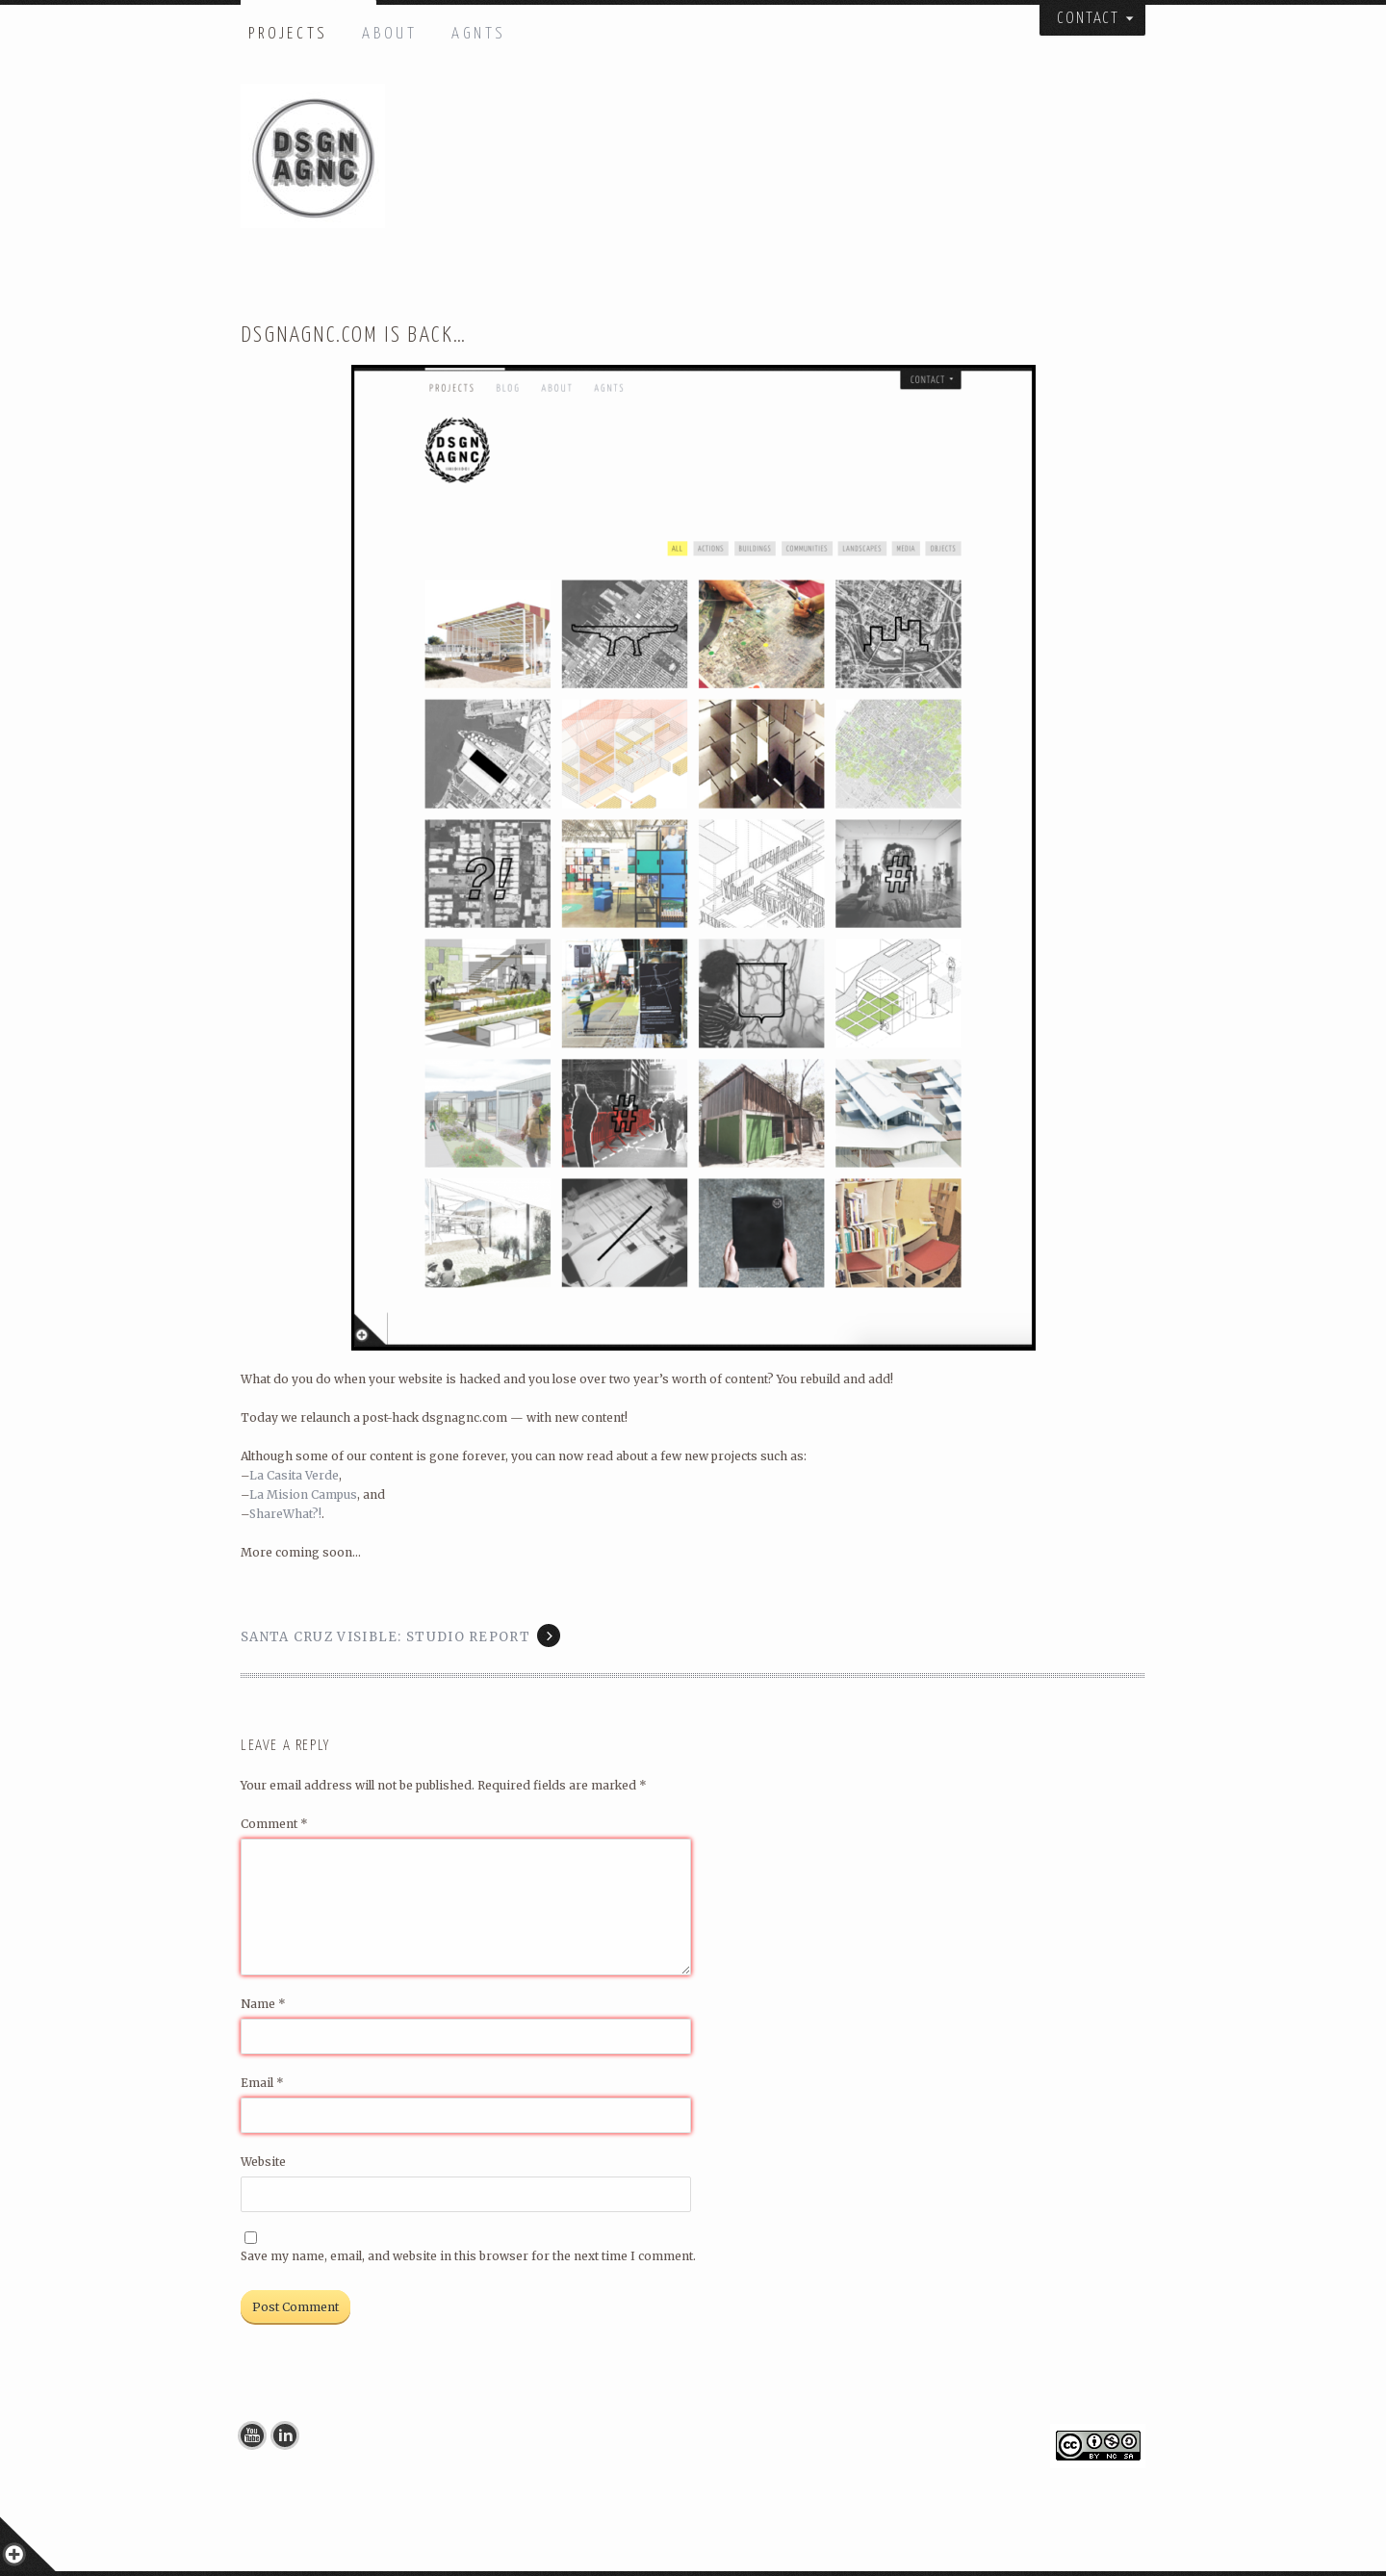  I want to click on PROJECTS, so click(288, 34).